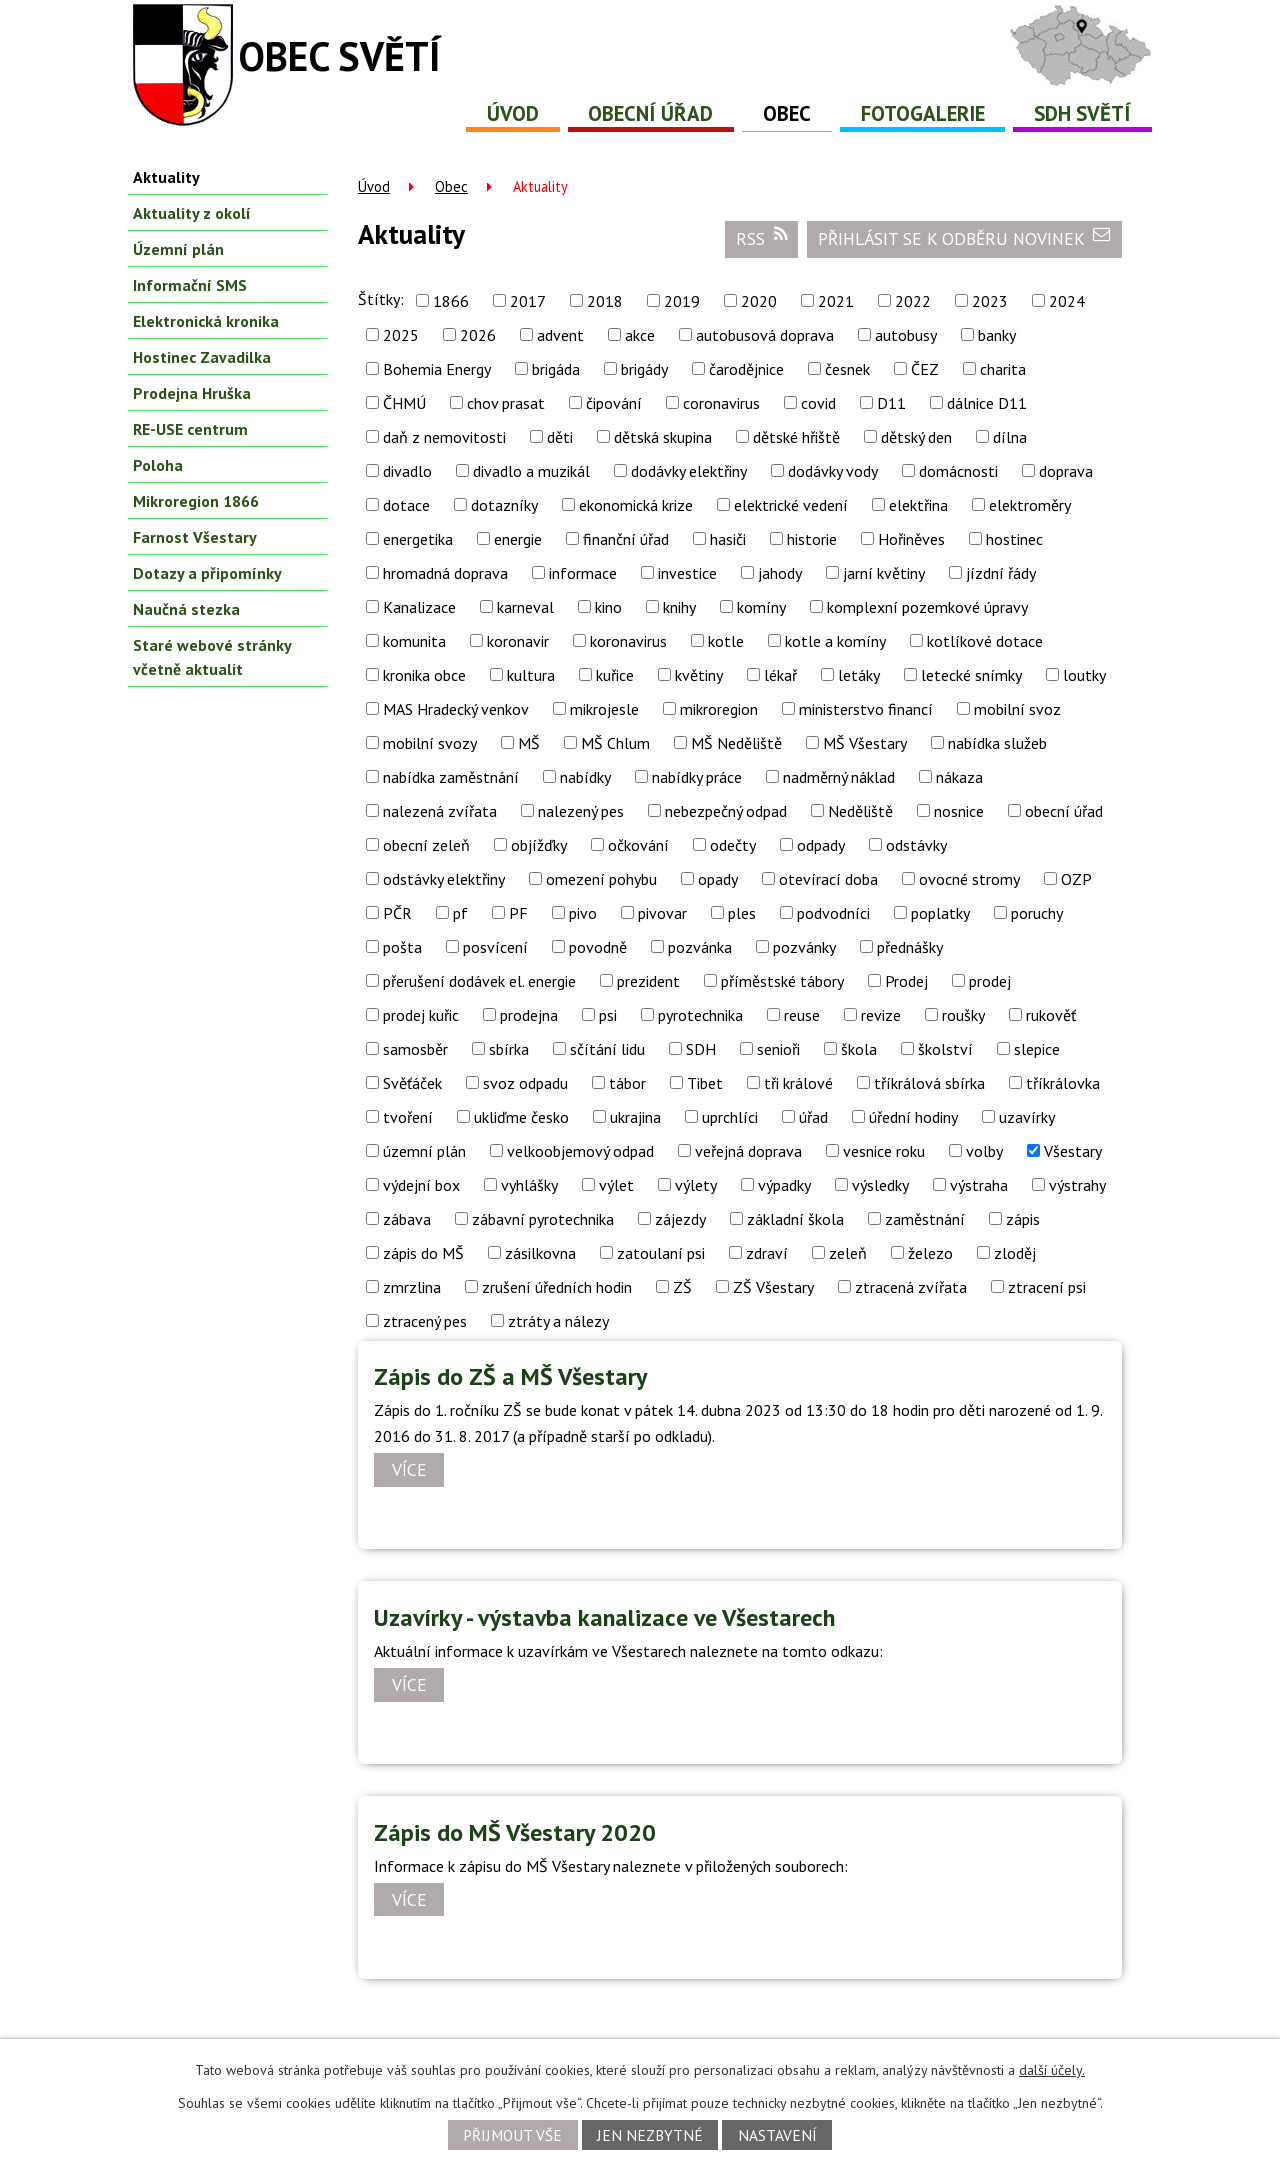 The height and width of the screenshot is (2157, 1280). What do you see at coordinates (423, 1253) in the screenshot?
I see `zápis do MŠ` at bounding box center [423, 1253].